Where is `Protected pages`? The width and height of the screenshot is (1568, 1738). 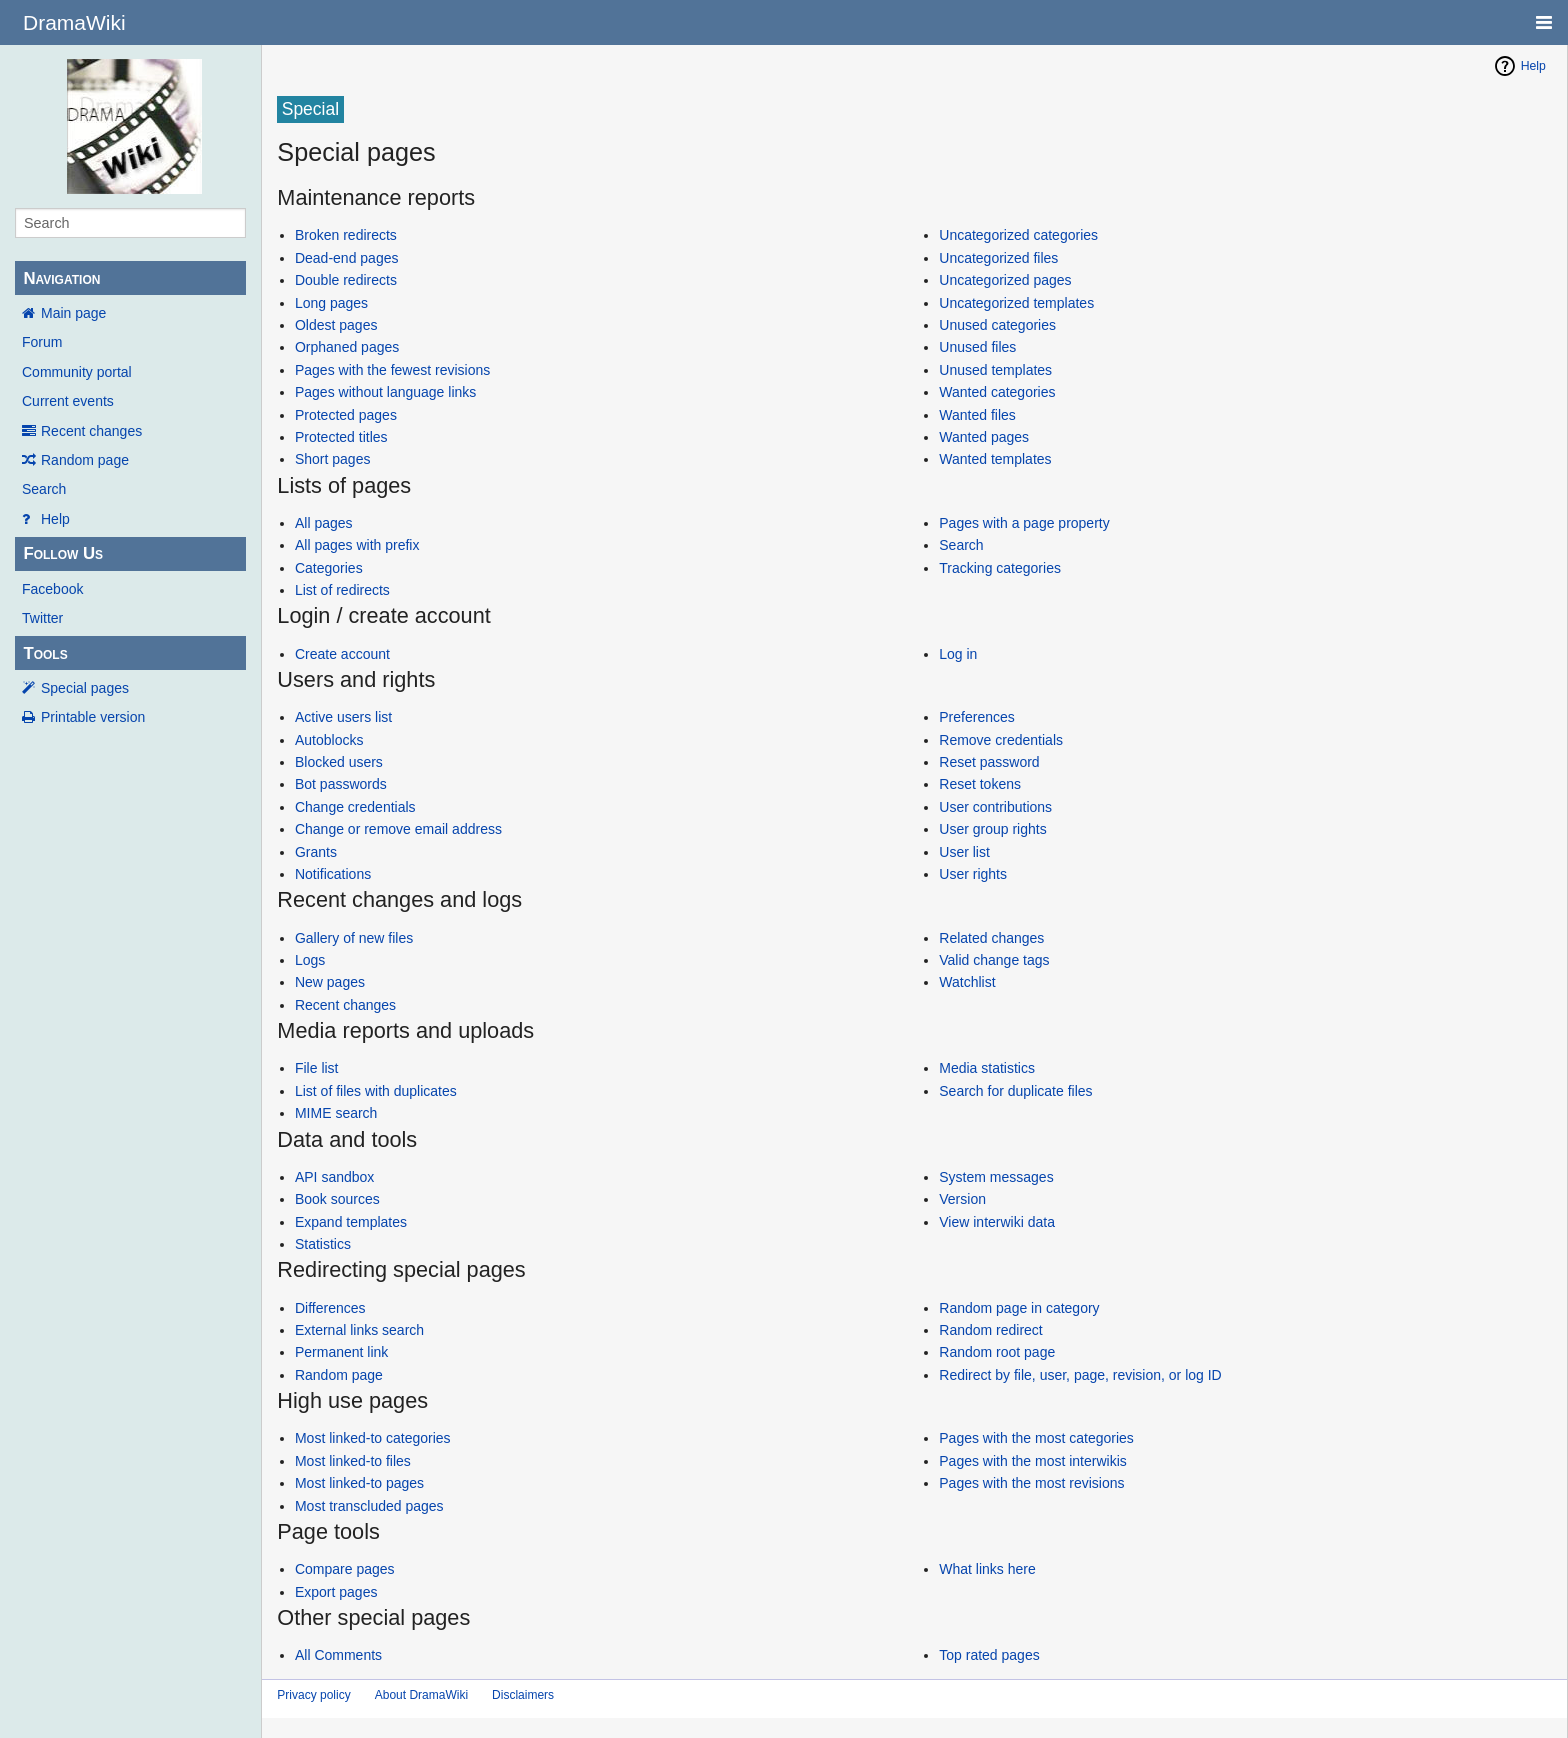
Protected pages is located at coordinates (346, 415).